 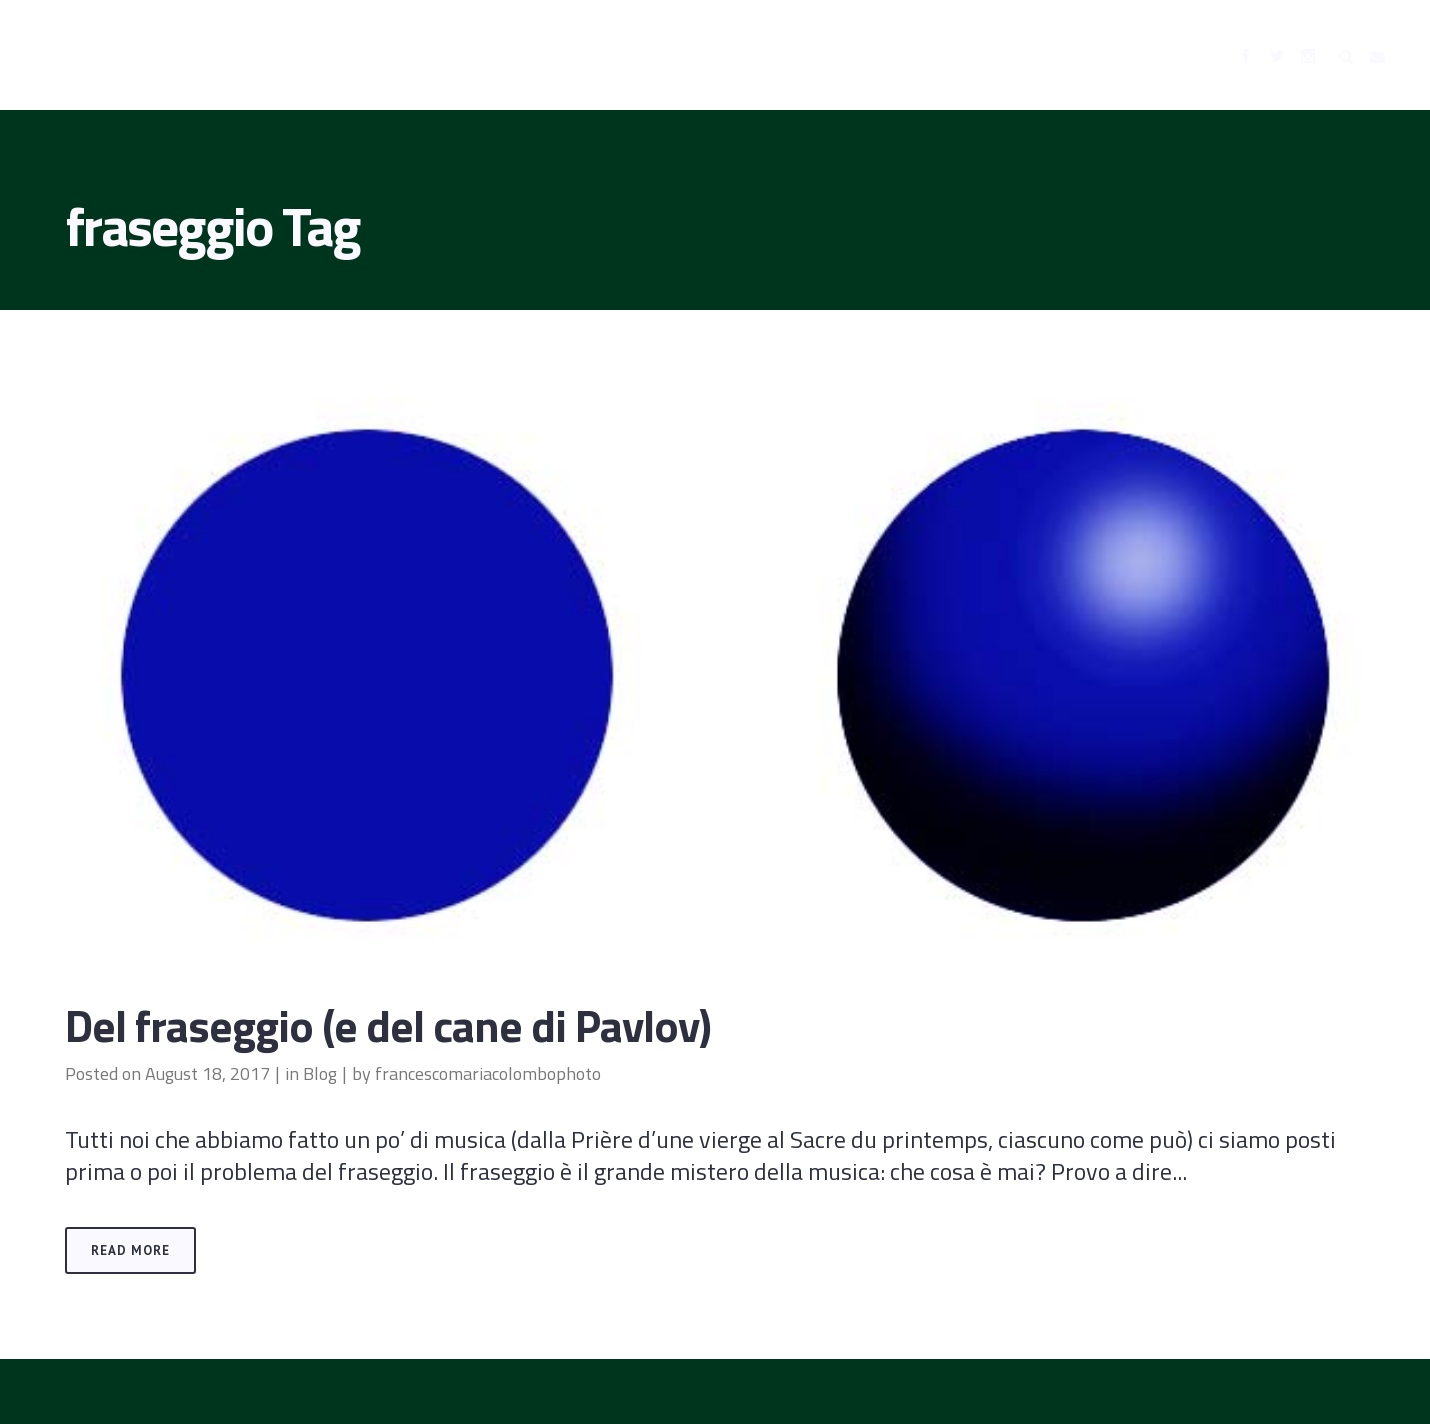 I want to click on Del fraseggio (e del cane di Pavlov), so click(x=388, y=1025).